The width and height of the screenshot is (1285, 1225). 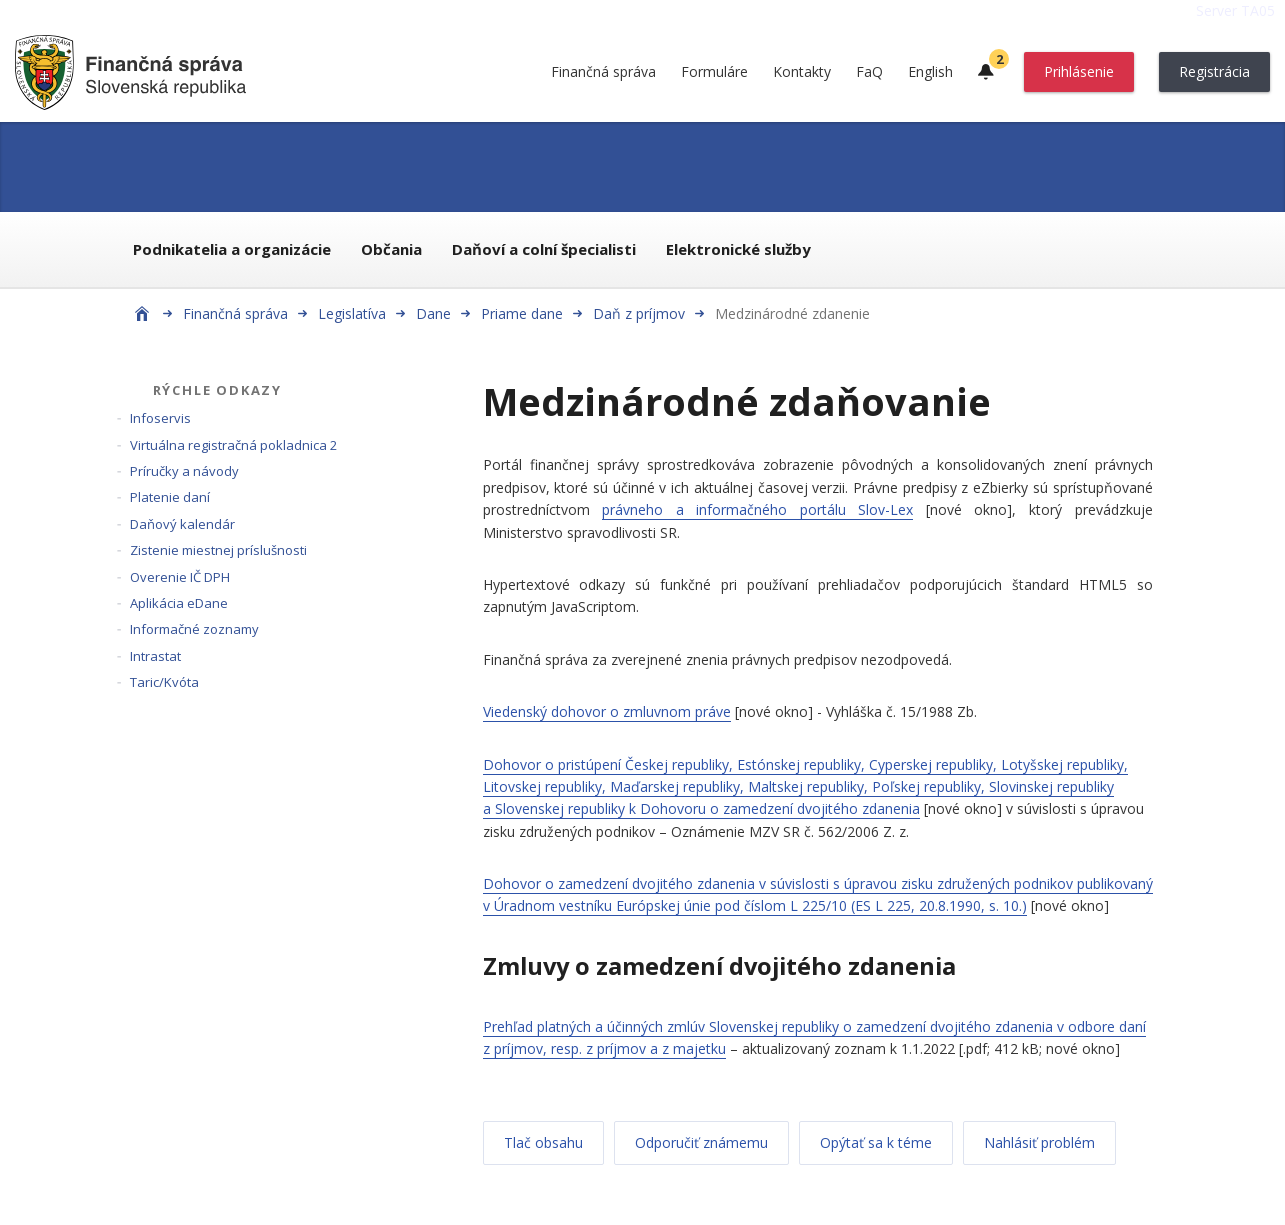 What do you see at coordinates (1039, 1142) in the screenshot?
I see `Nahlásiť problém` at bounding box center [1039, 1142].